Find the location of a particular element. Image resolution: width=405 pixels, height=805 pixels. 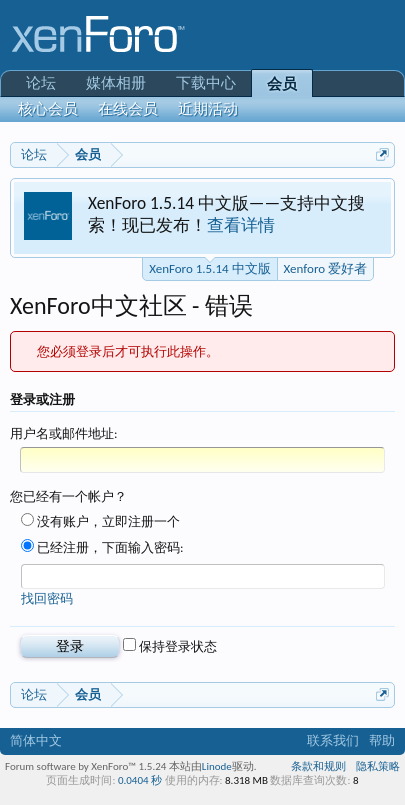

已经注册，下面输入密码: is located at coordinates (102, 547).